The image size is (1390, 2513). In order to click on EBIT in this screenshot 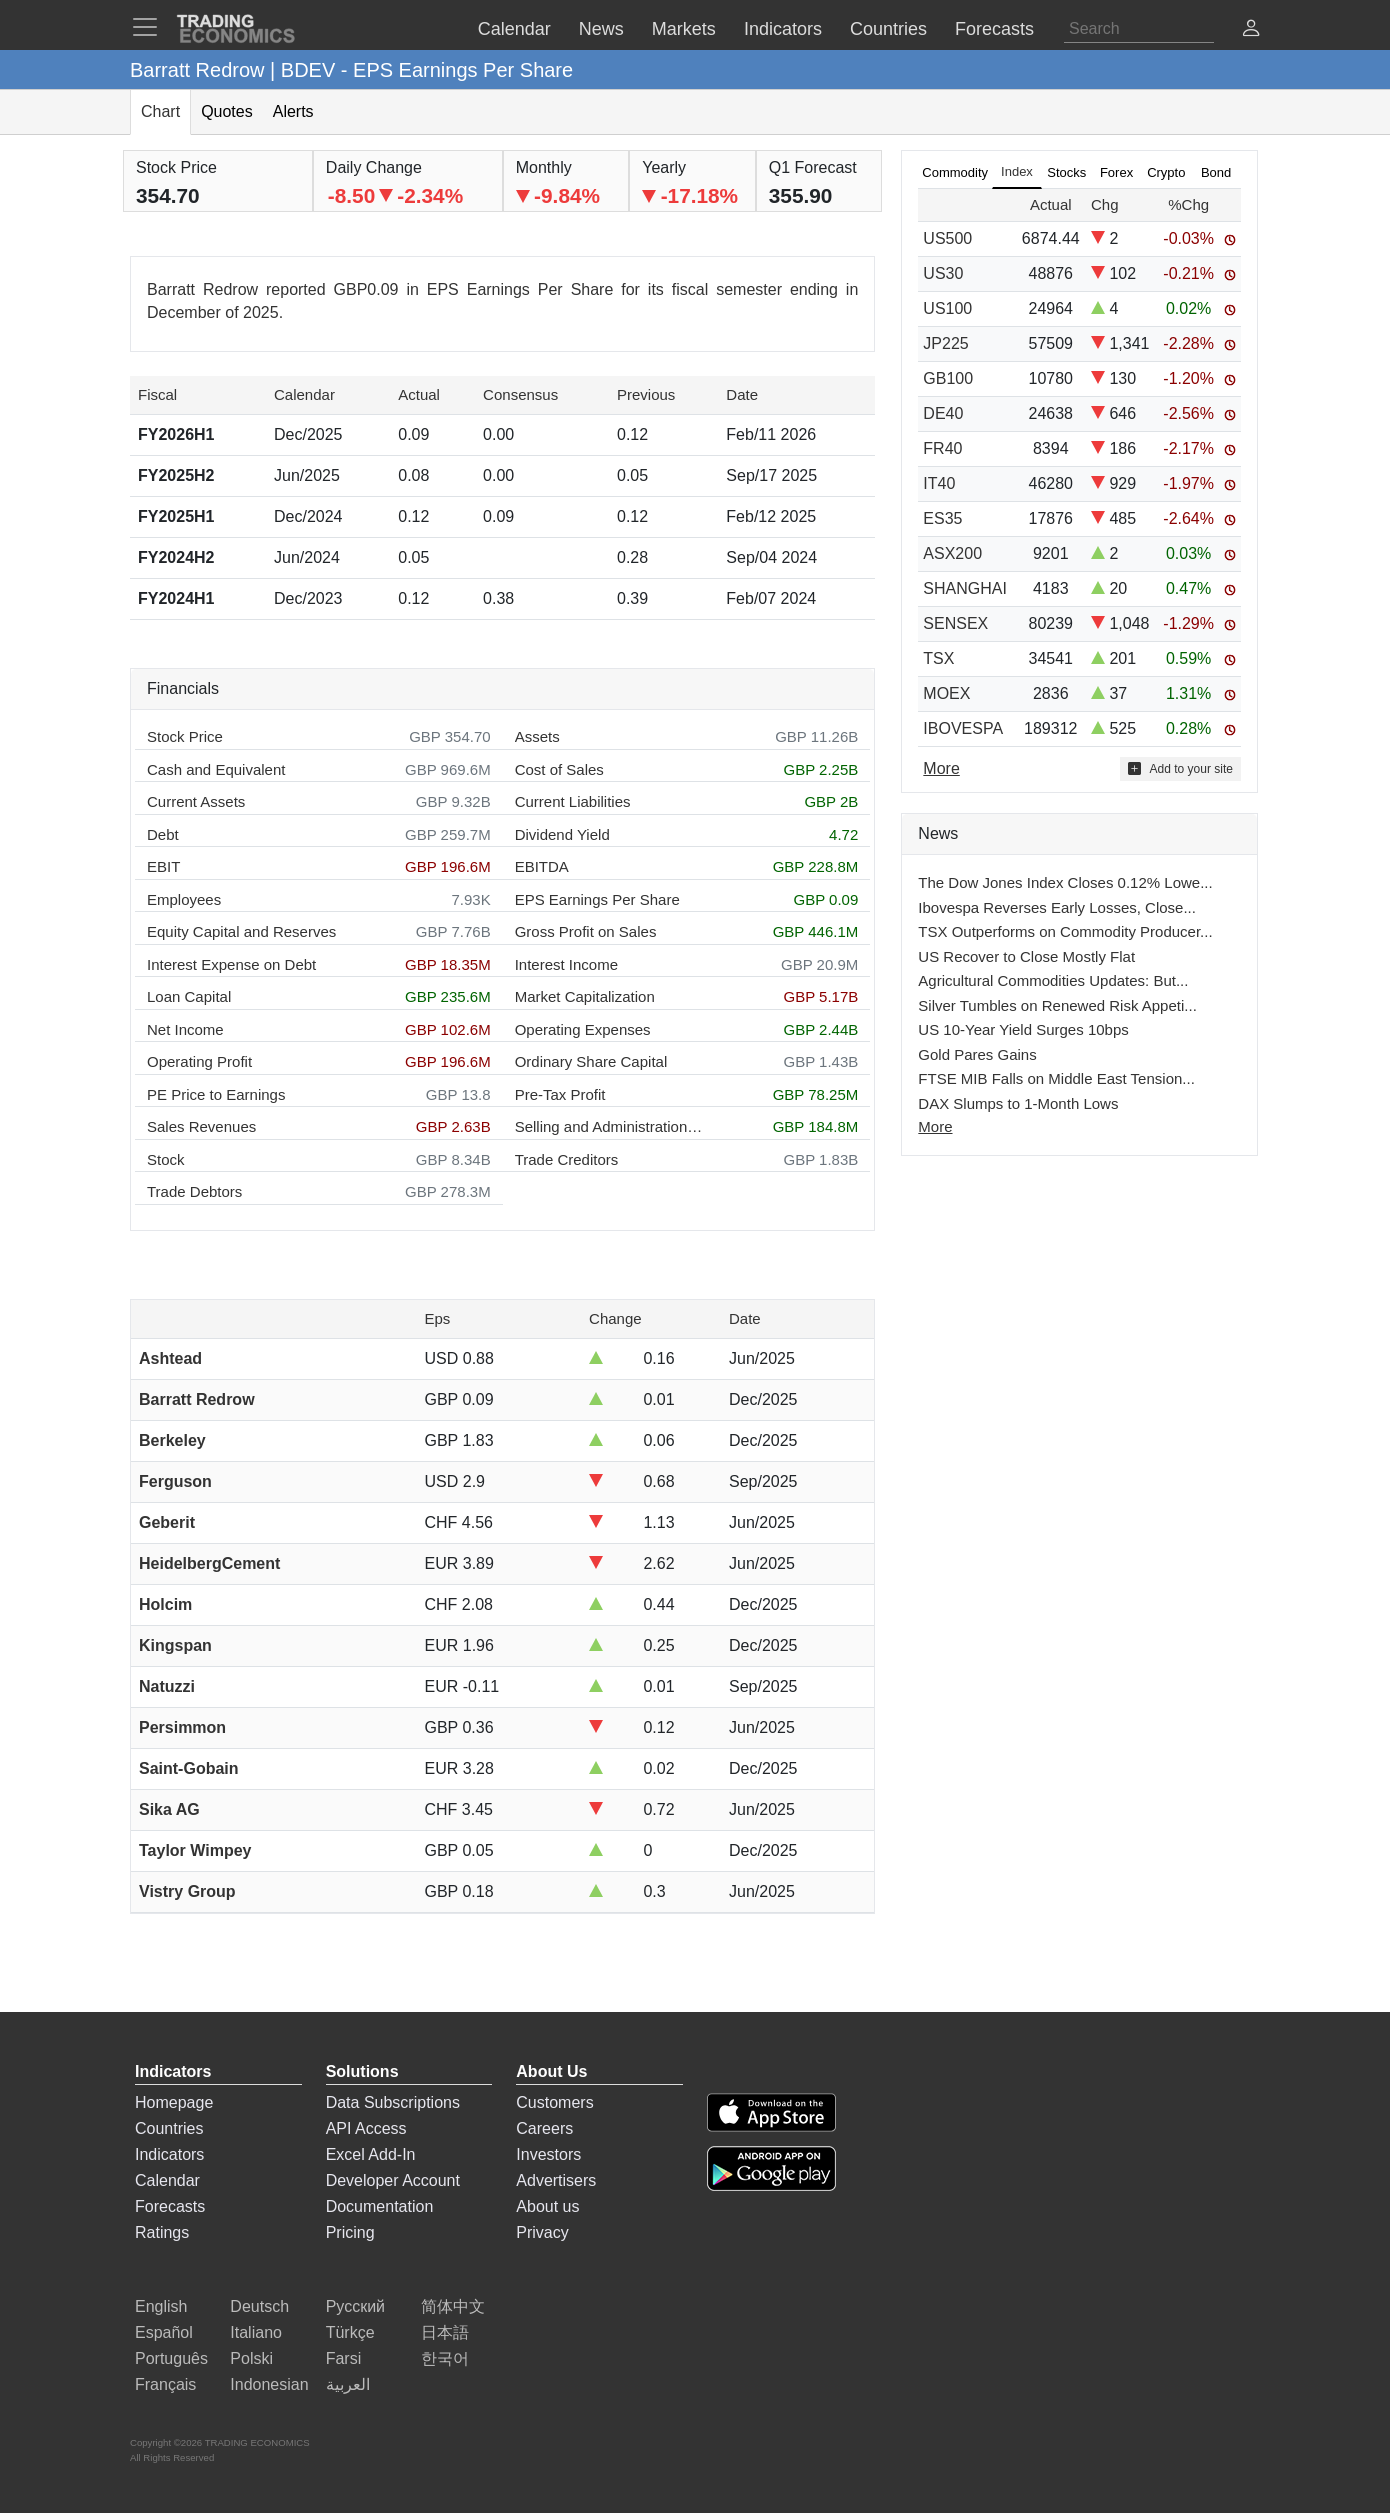, I will do `click(163, 866)`.